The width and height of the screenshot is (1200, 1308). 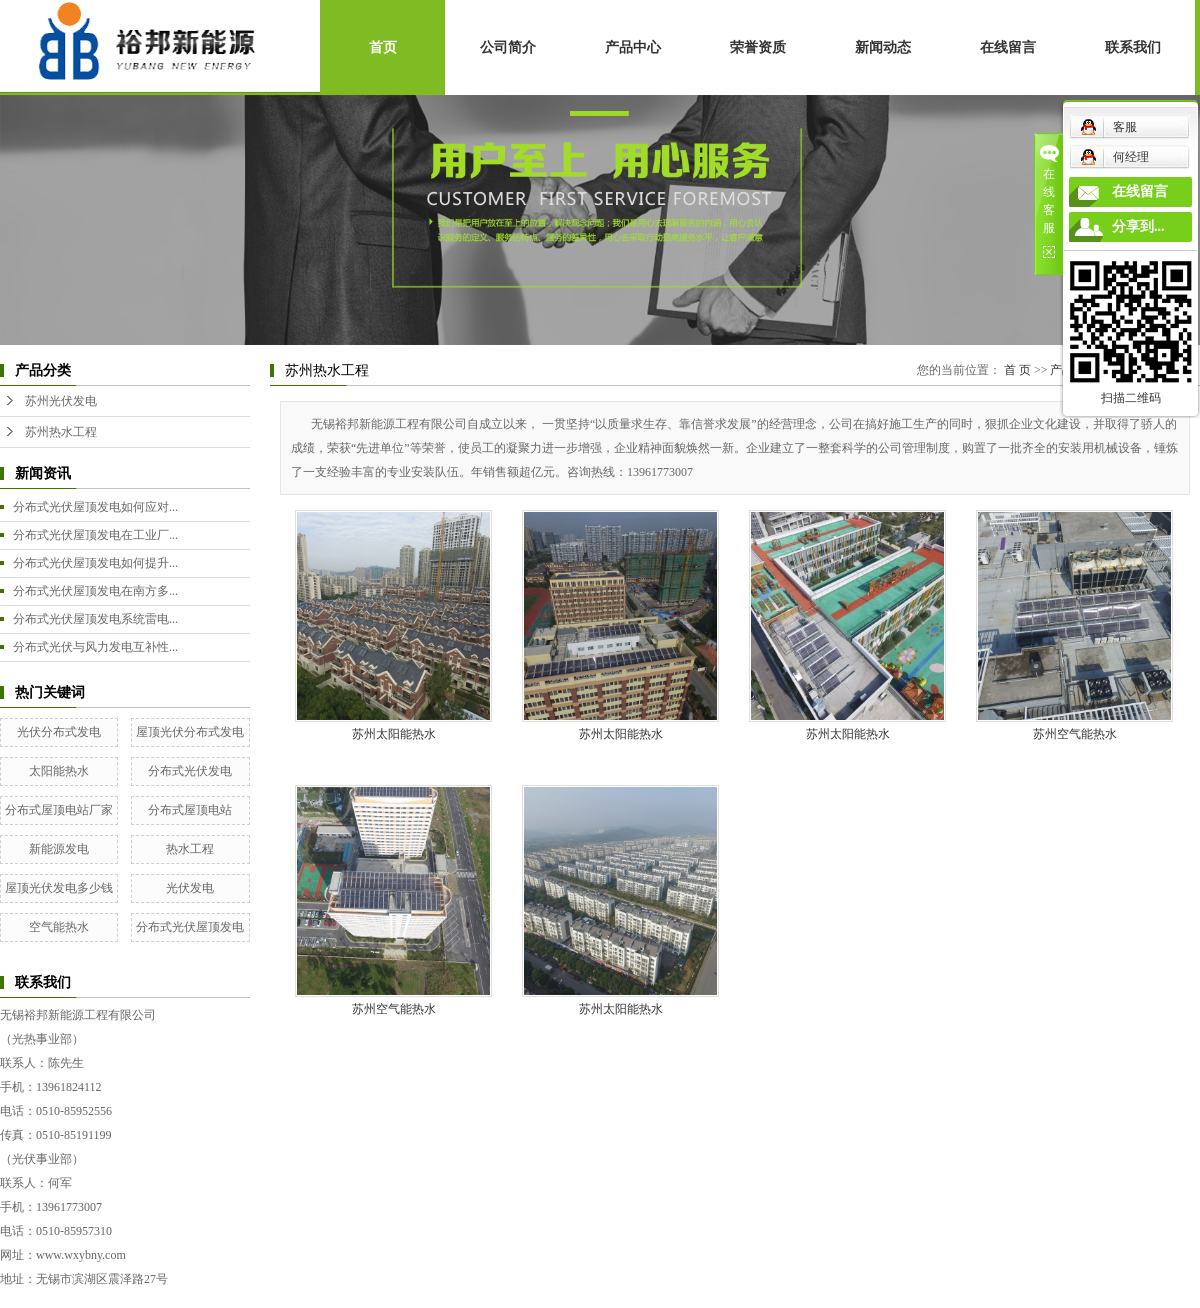 I want to click on 荣誉资质, so click(x=758, y=47).